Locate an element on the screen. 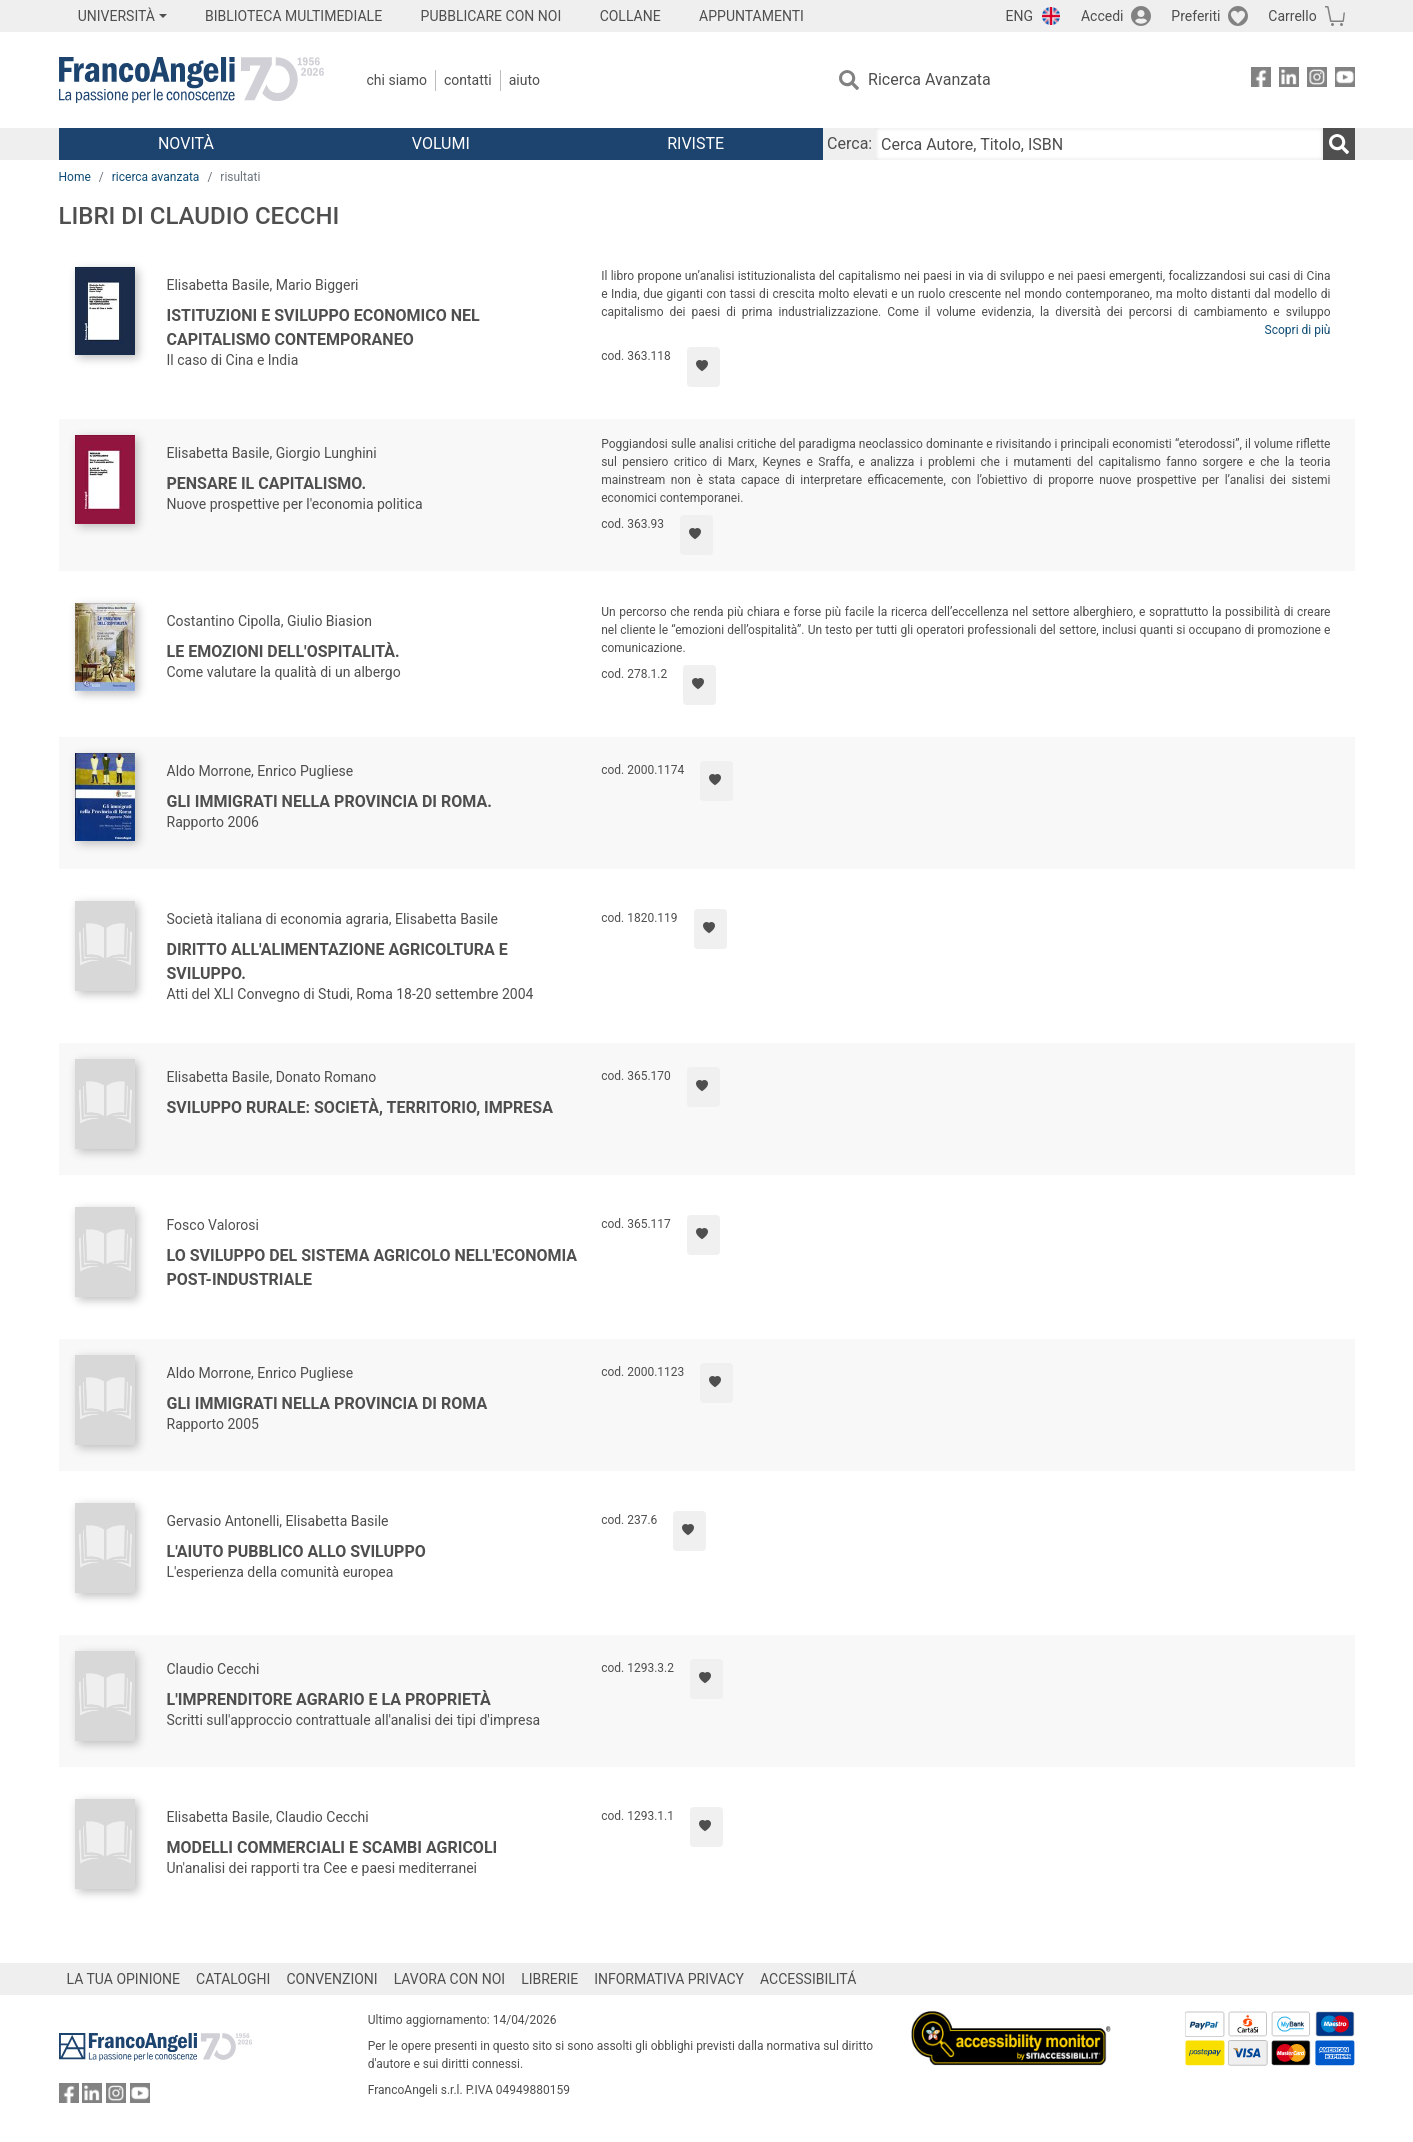  L'aiuto pubblico allo sviluppo is located at coordinates (296, 1551).